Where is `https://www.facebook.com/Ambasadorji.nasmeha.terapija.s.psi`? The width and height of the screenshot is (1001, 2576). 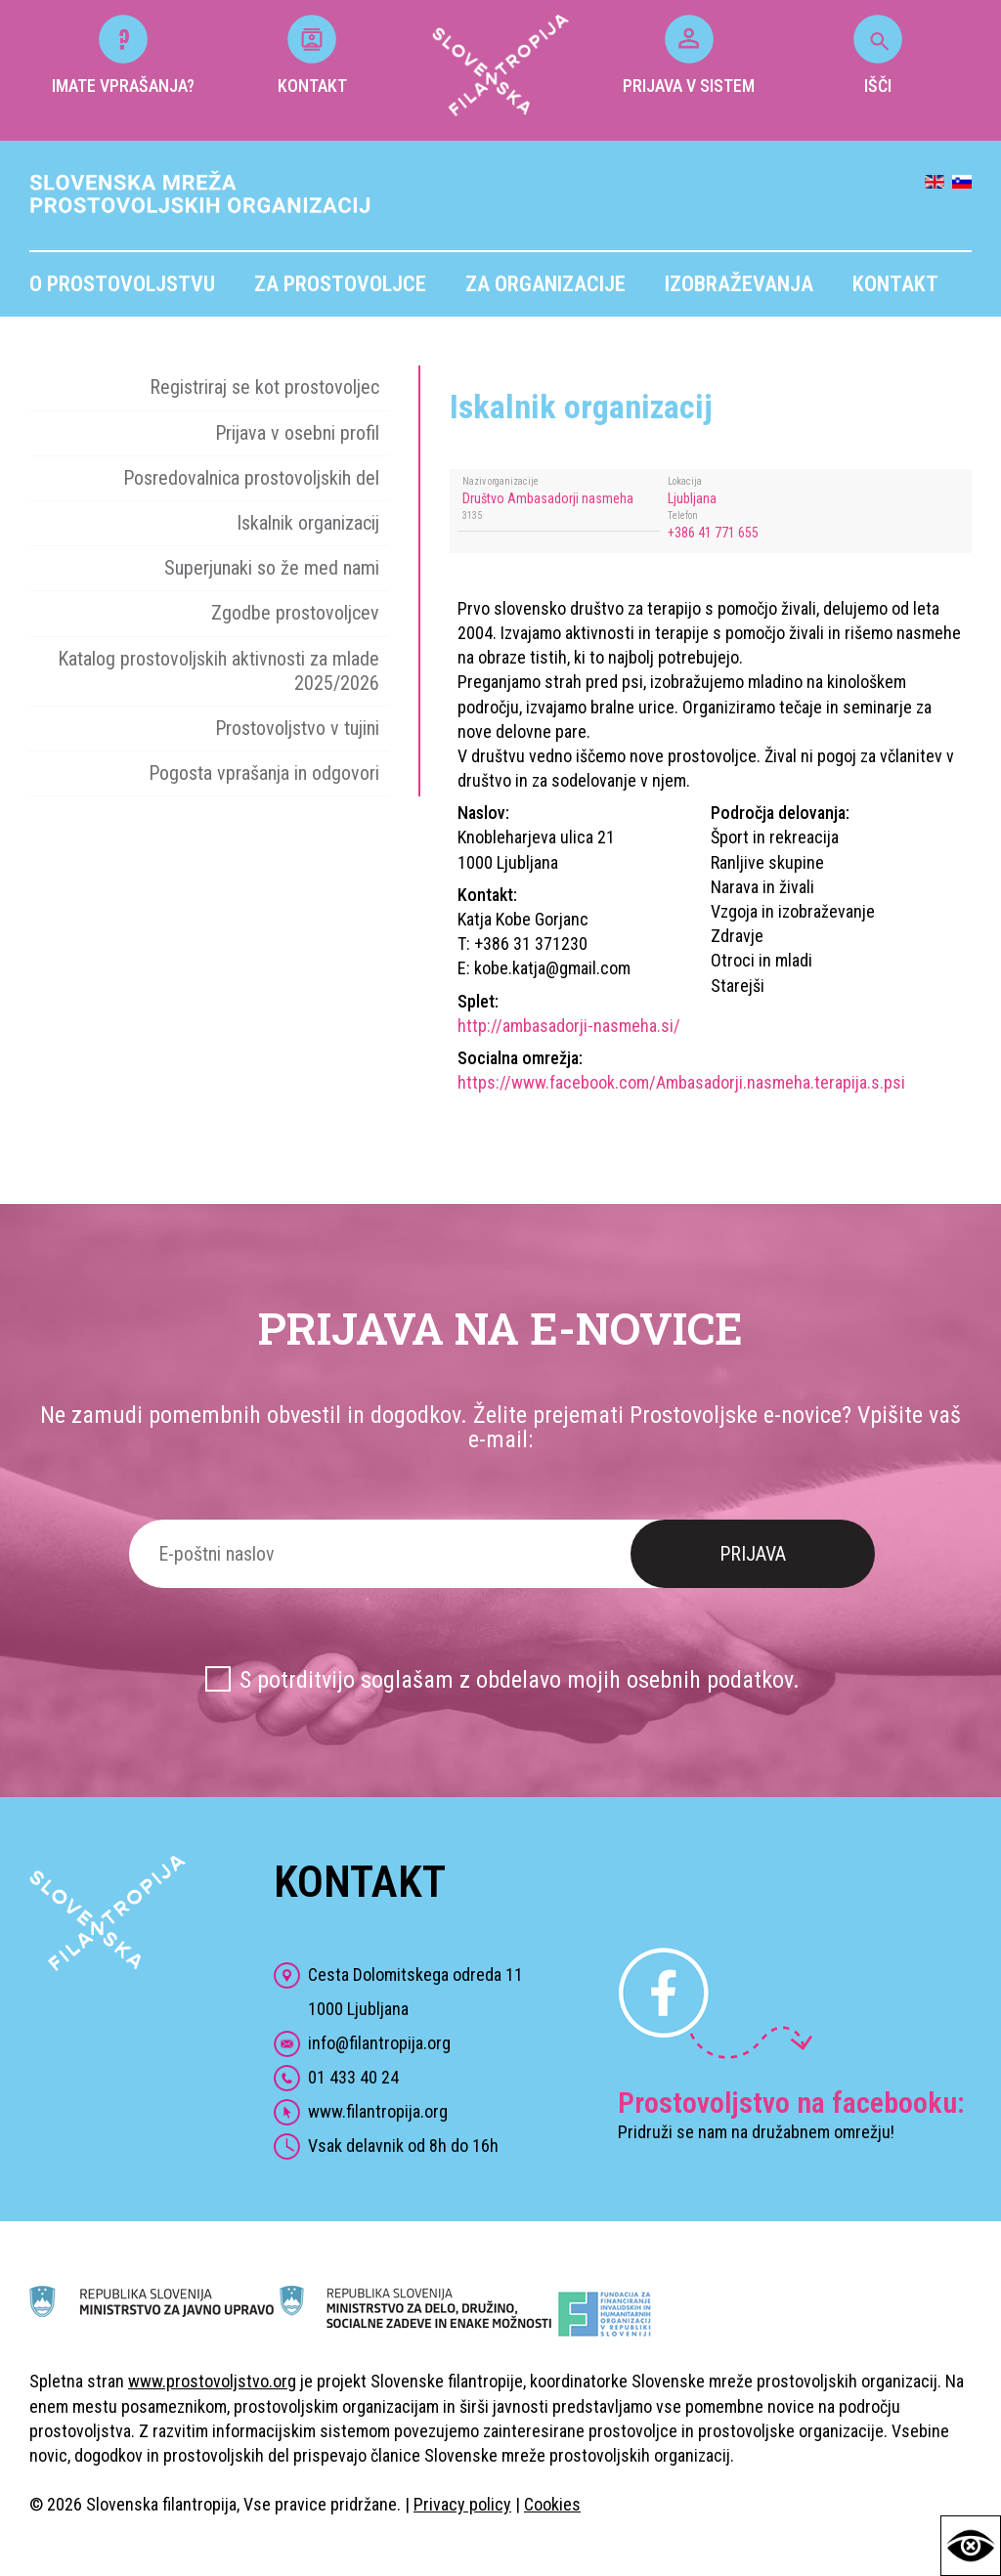 https://www.facebook.com/Ambasadorji.nasmeha.terapija.s.psi is located at coordinates (681, 1082).